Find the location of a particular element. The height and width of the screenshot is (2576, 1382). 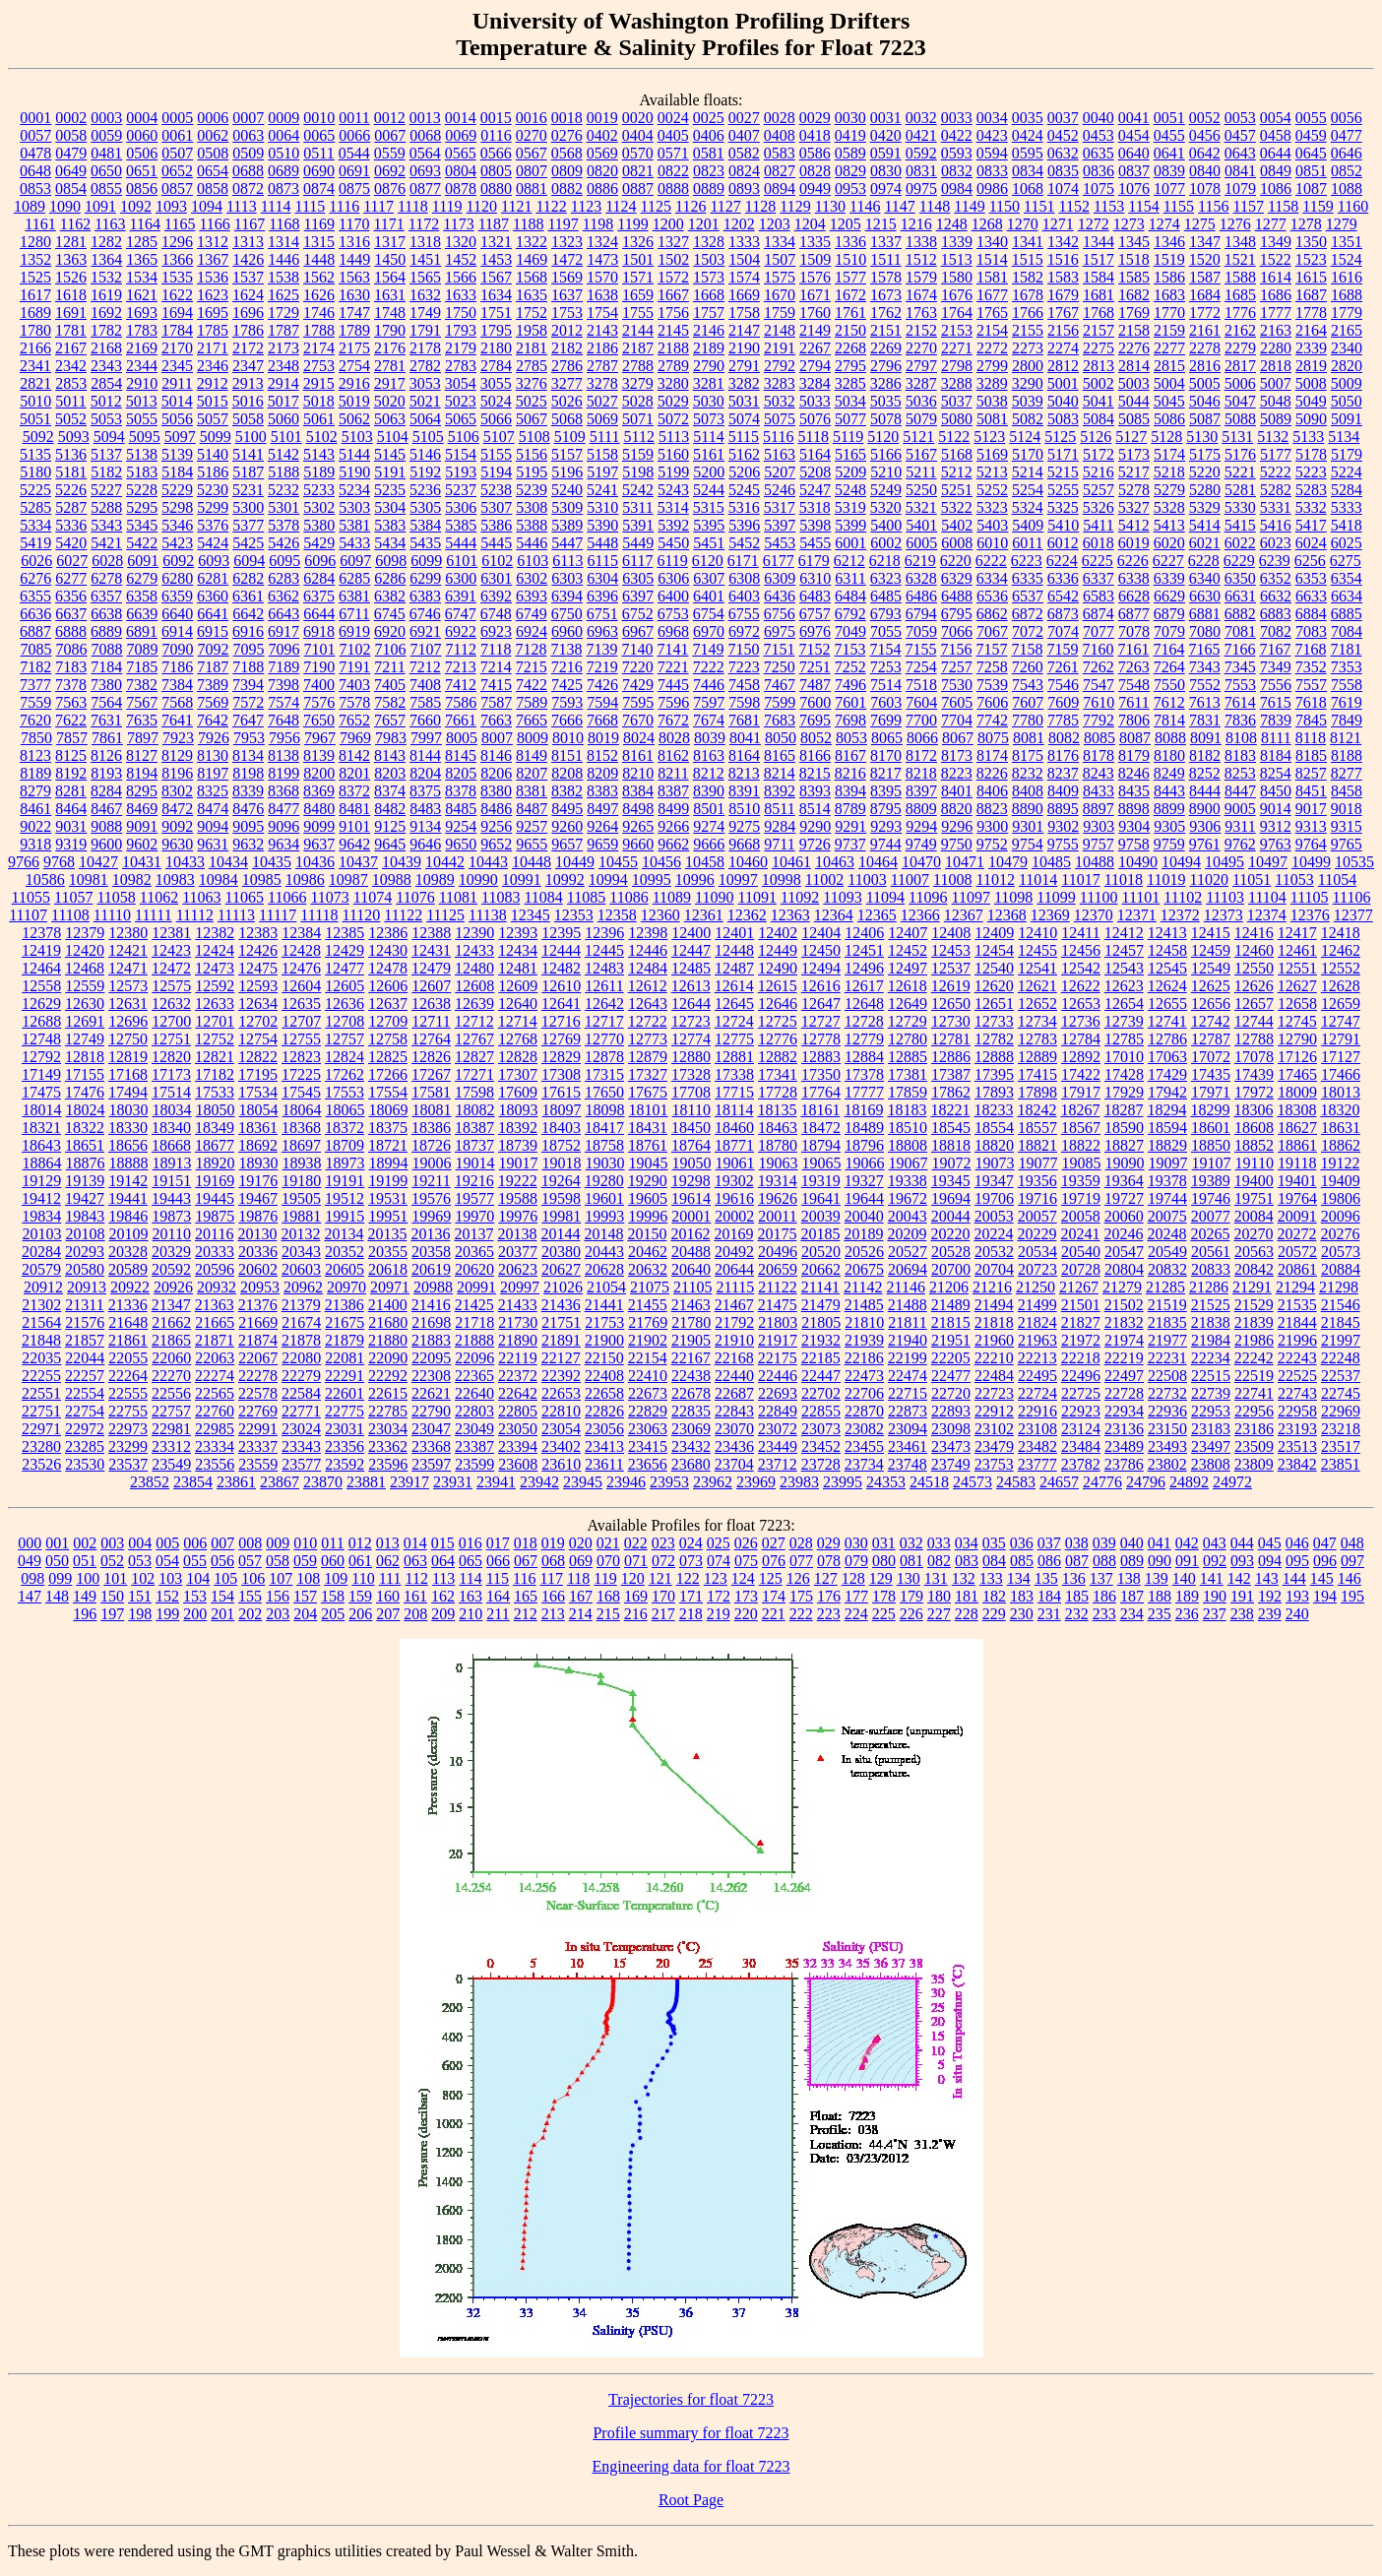

1752 is located at coordinates (531, 312).